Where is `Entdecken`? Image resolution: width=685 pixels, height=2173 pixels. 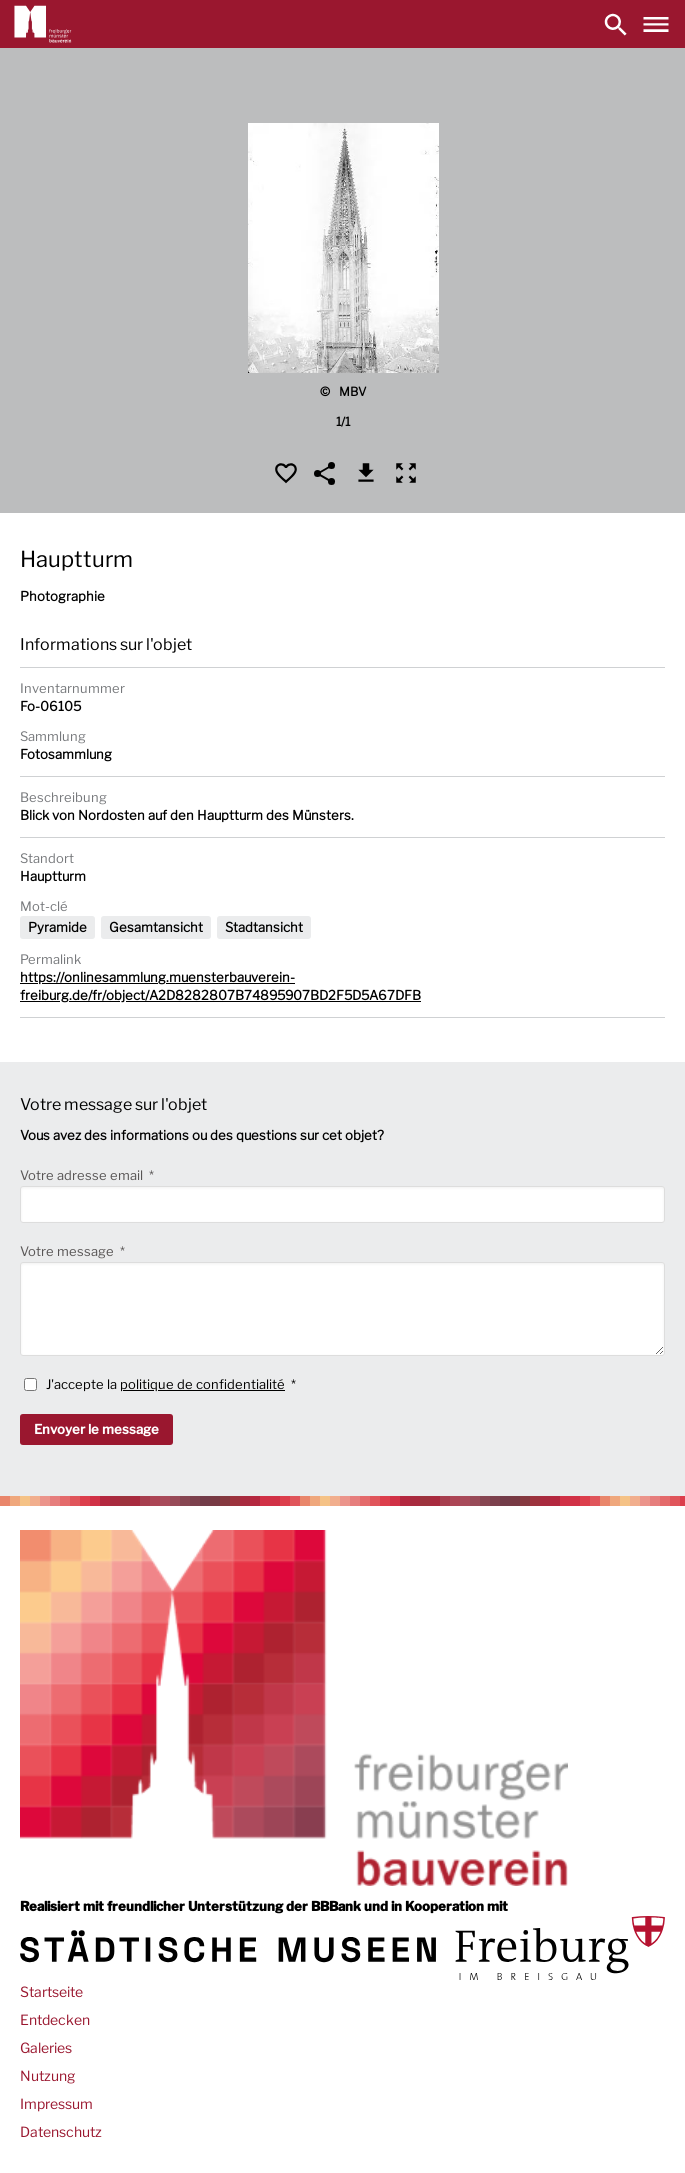 Entdecken is located at coordinates (55, 2019).